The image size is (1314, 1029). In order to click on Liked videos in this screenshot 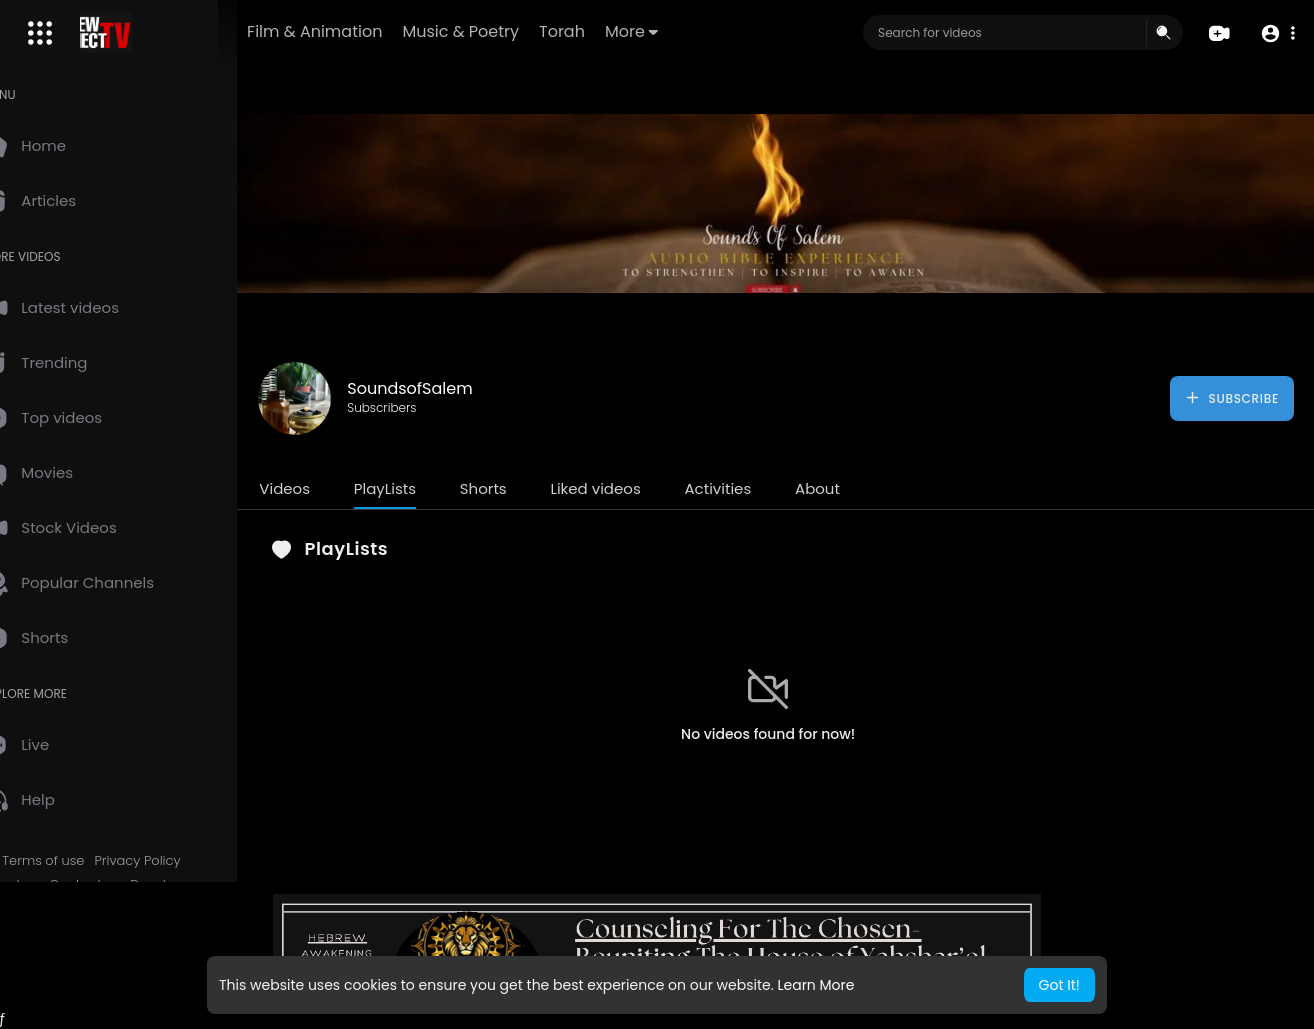, I will do `click(638, 488)`.